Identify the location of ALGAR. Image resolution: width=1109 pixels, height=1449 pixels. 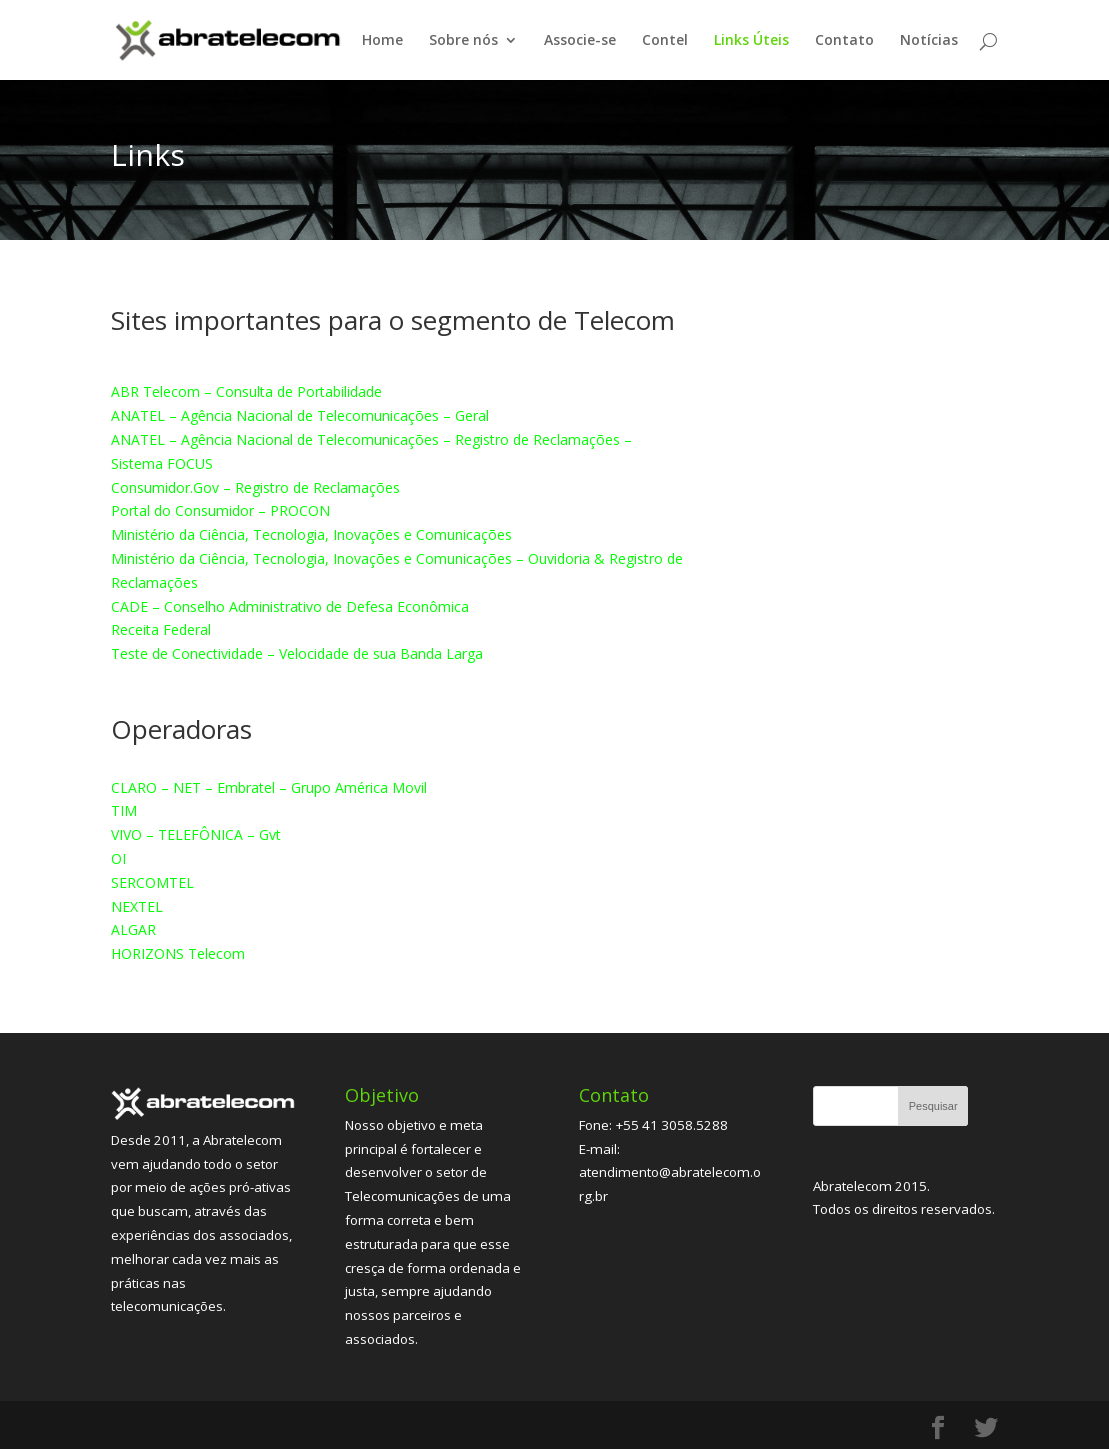
(133, 929).